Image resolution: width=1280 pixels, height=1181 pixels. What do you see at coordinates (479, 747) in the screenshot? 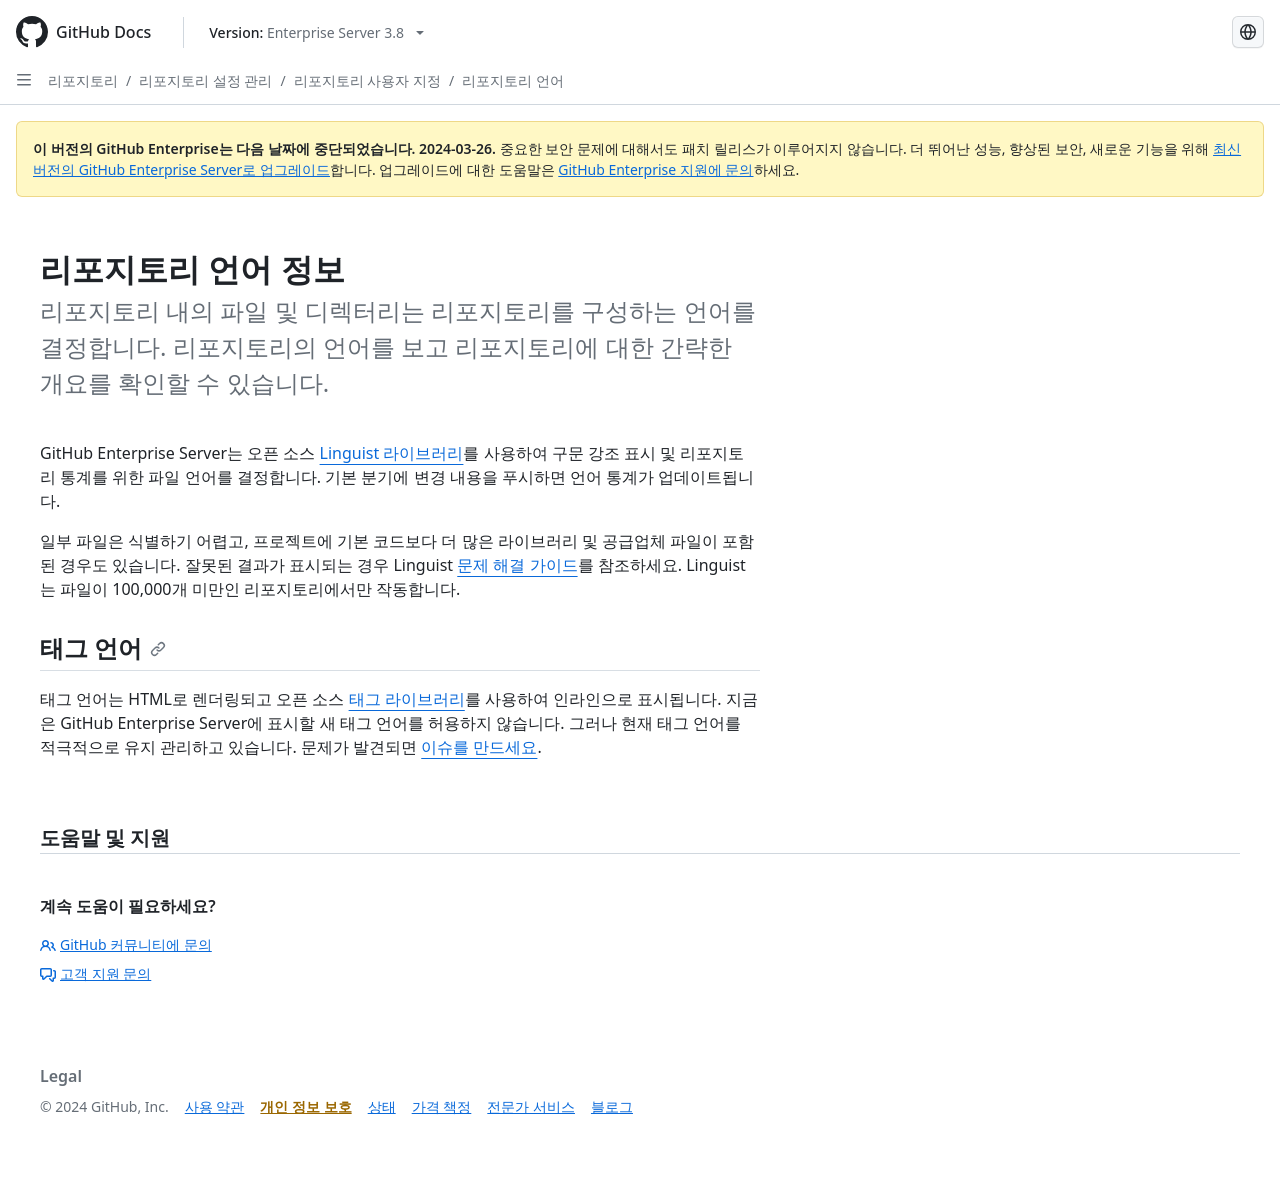
I see `이슈를 만드세요` at bounding box center [479, 747].